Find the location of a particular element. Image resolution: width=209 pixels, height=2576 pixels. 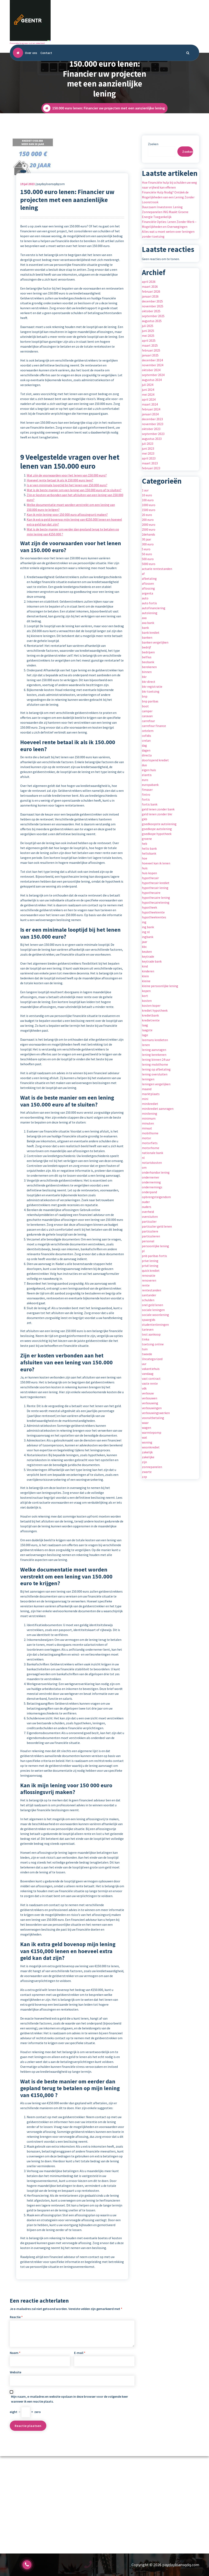

5 euro is located at coordinates (146, 549).